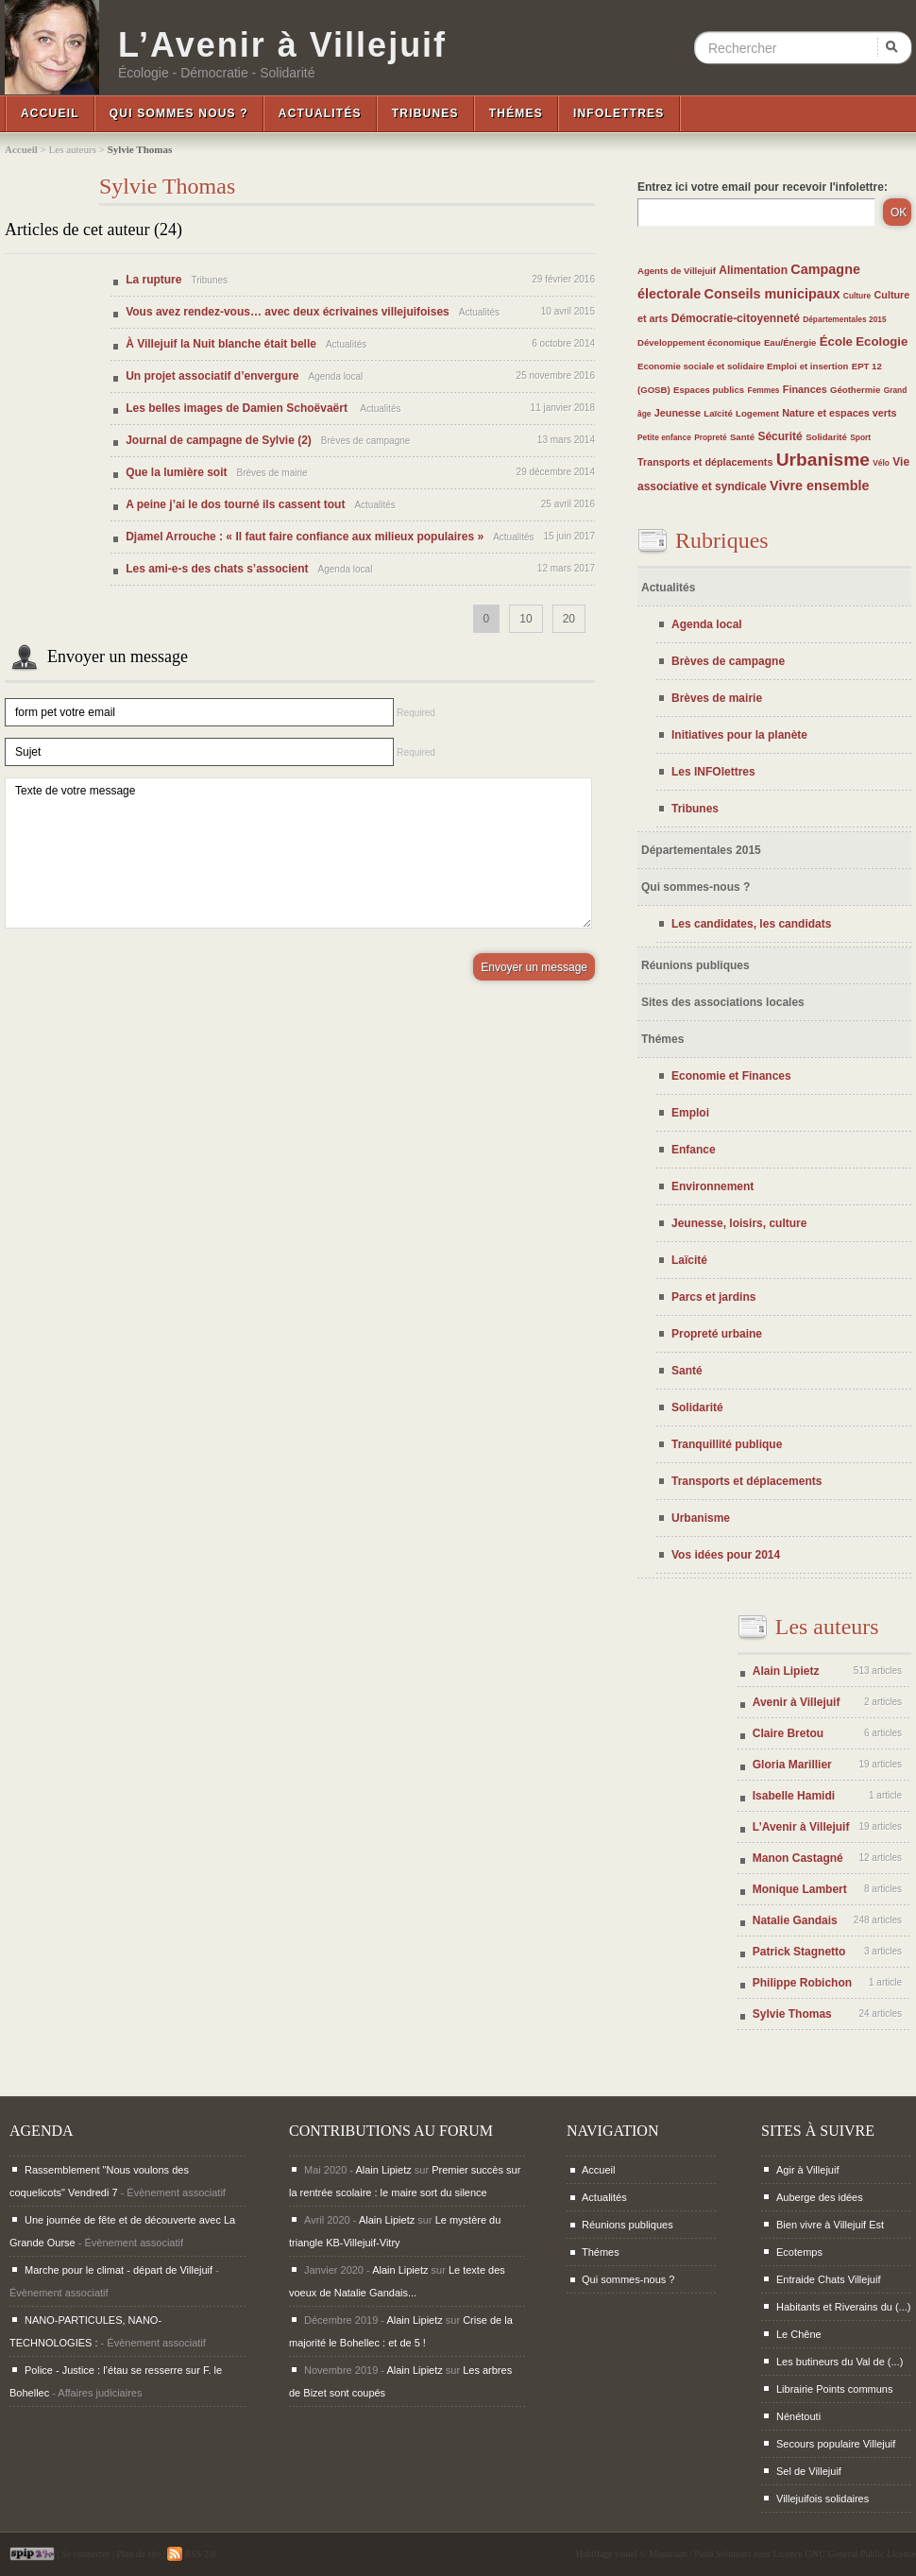 This screenshot has width=916, height=2576. What do you see at coordinates (298, 853) in the screenshot?
I see `Texte de votre message` at bounding box center [298, 853].